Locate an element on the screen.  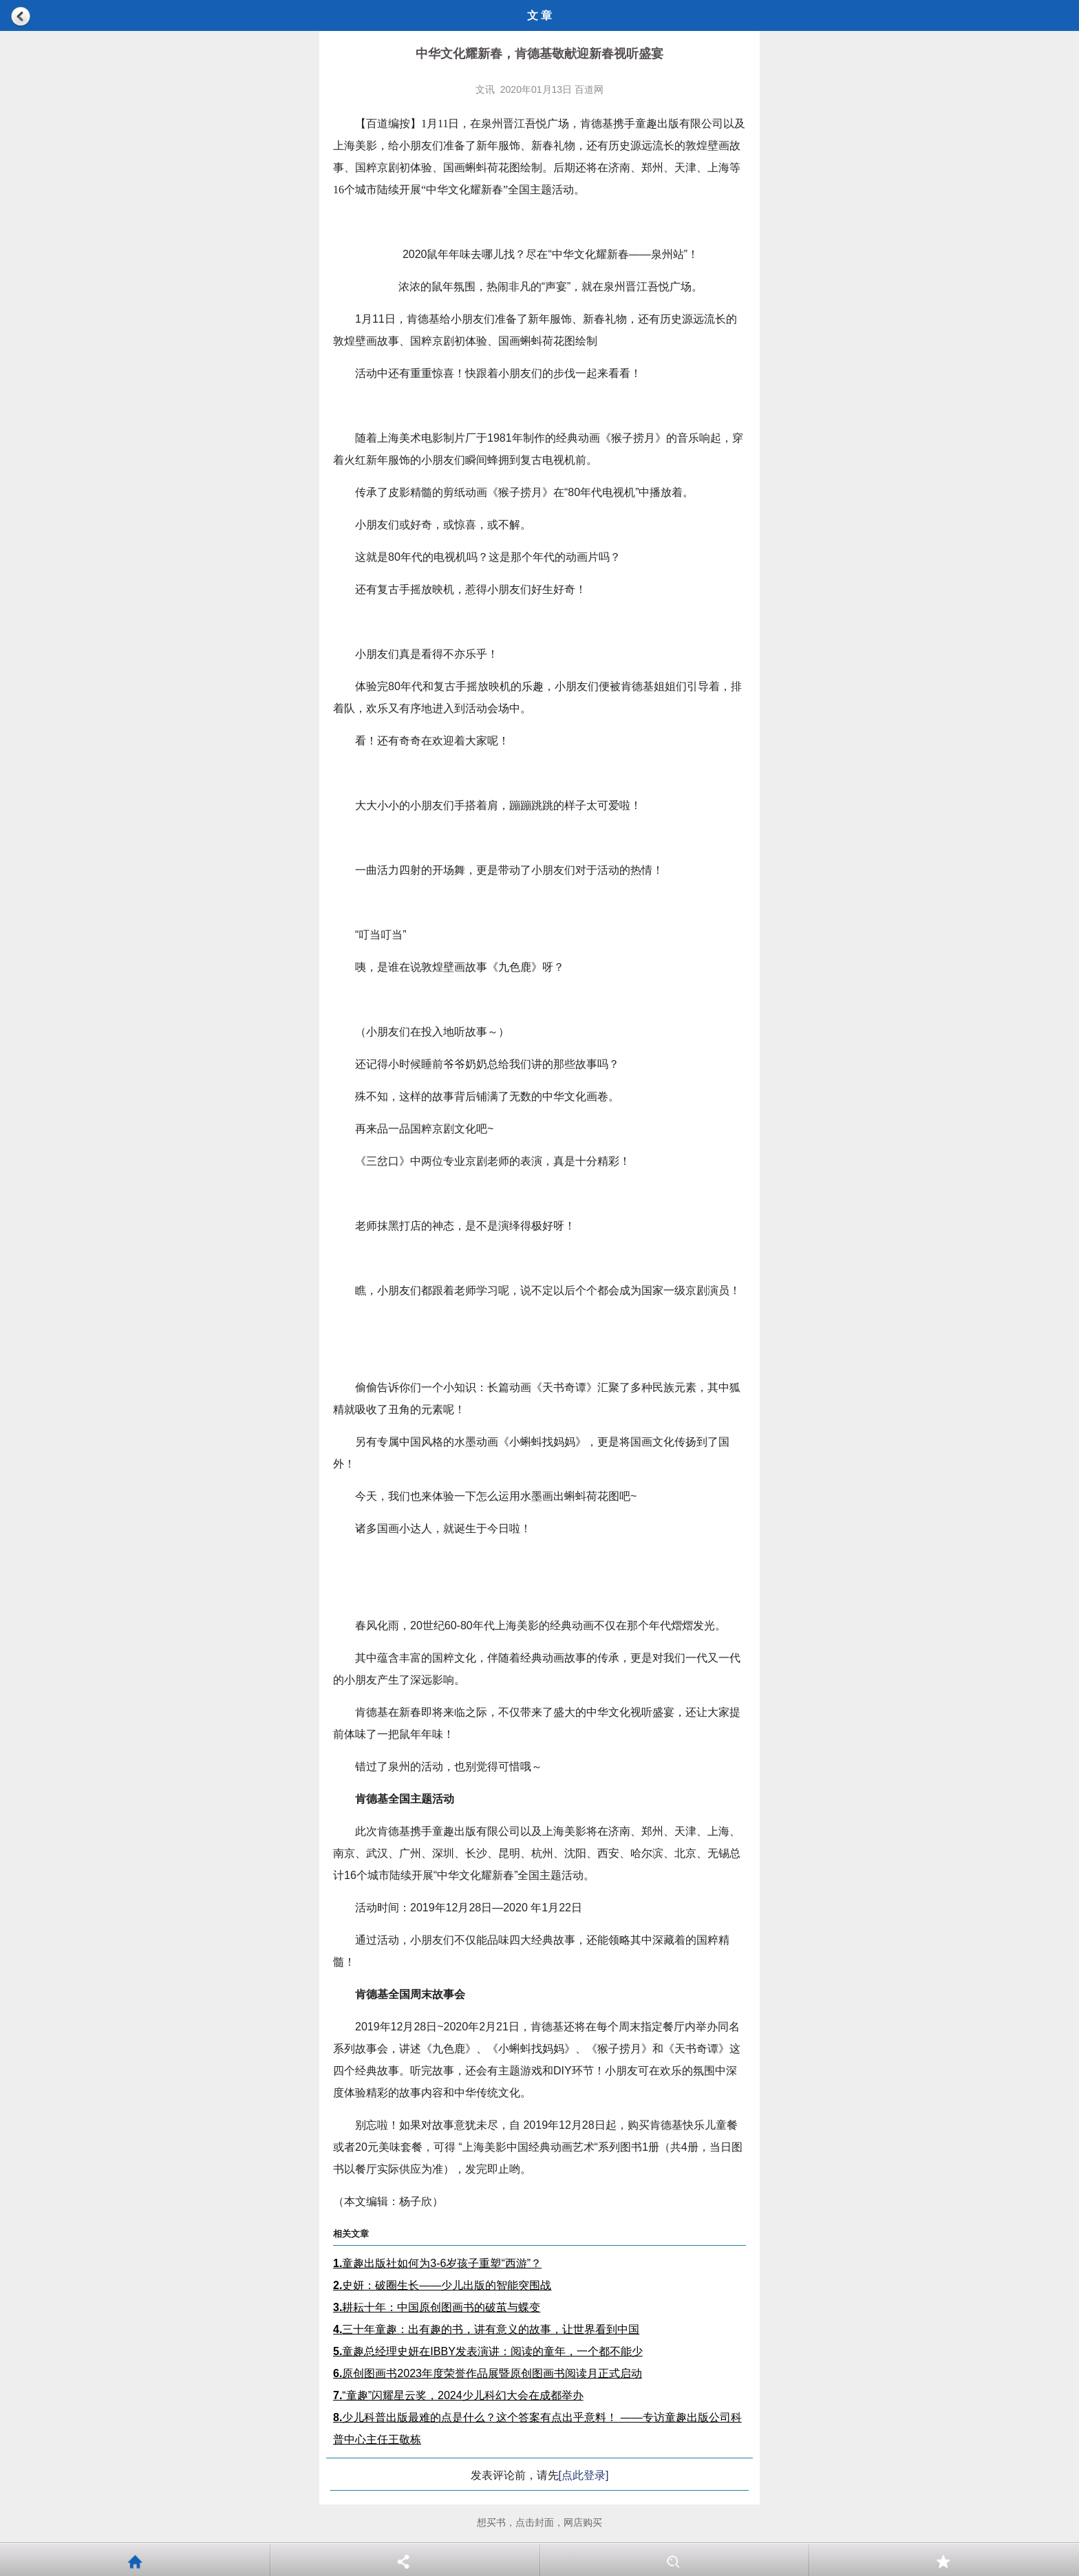
童趣出版社如何为3-6岁孩子重塑“西游”？ is located at coordinates (437, 2263).